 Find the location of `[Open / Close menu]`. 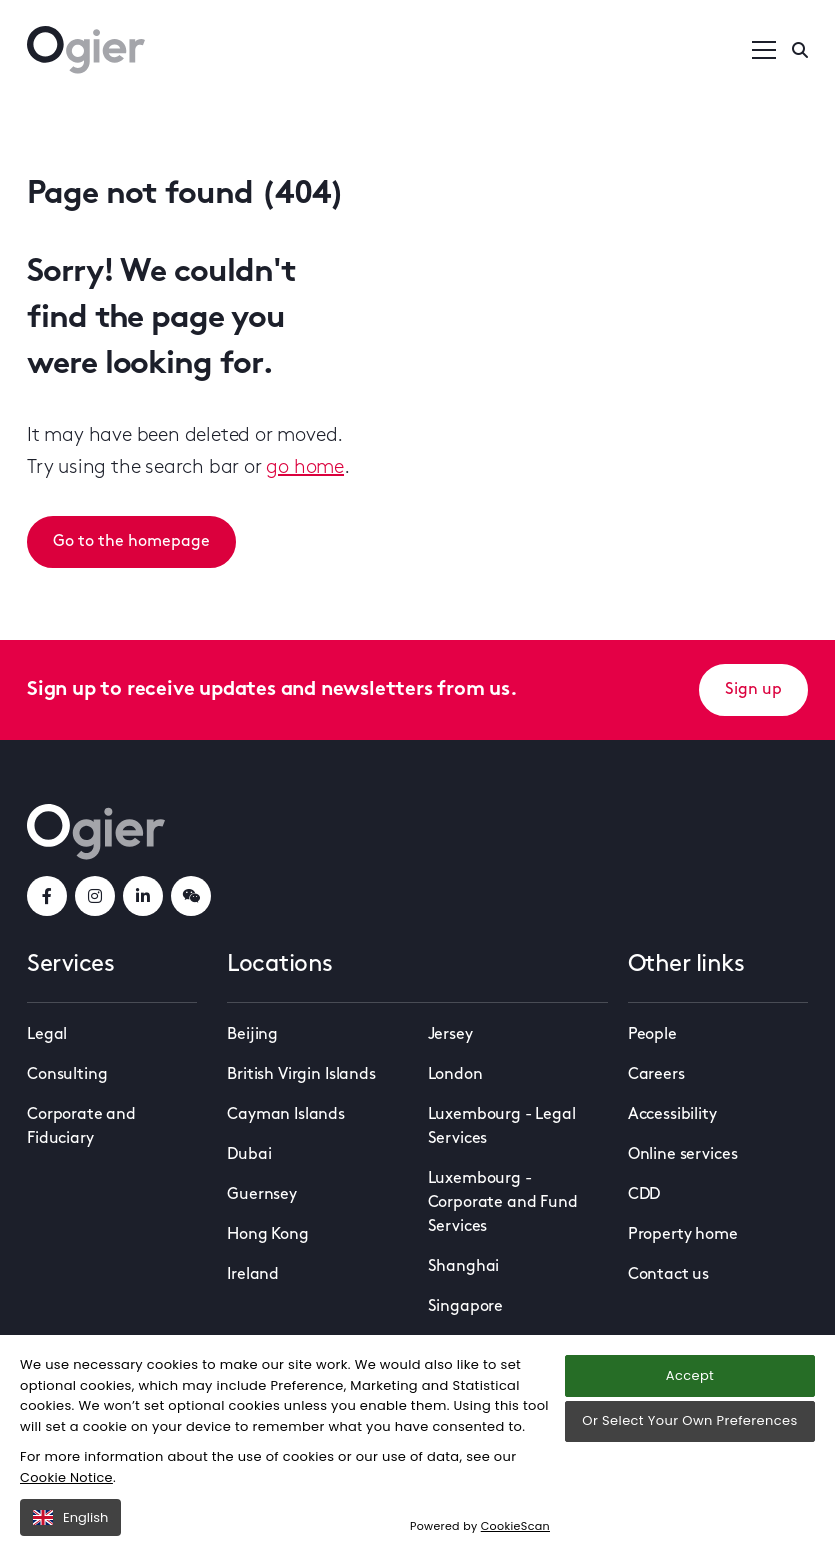

[Open / Close menu] is located at coordinates (764, 50).